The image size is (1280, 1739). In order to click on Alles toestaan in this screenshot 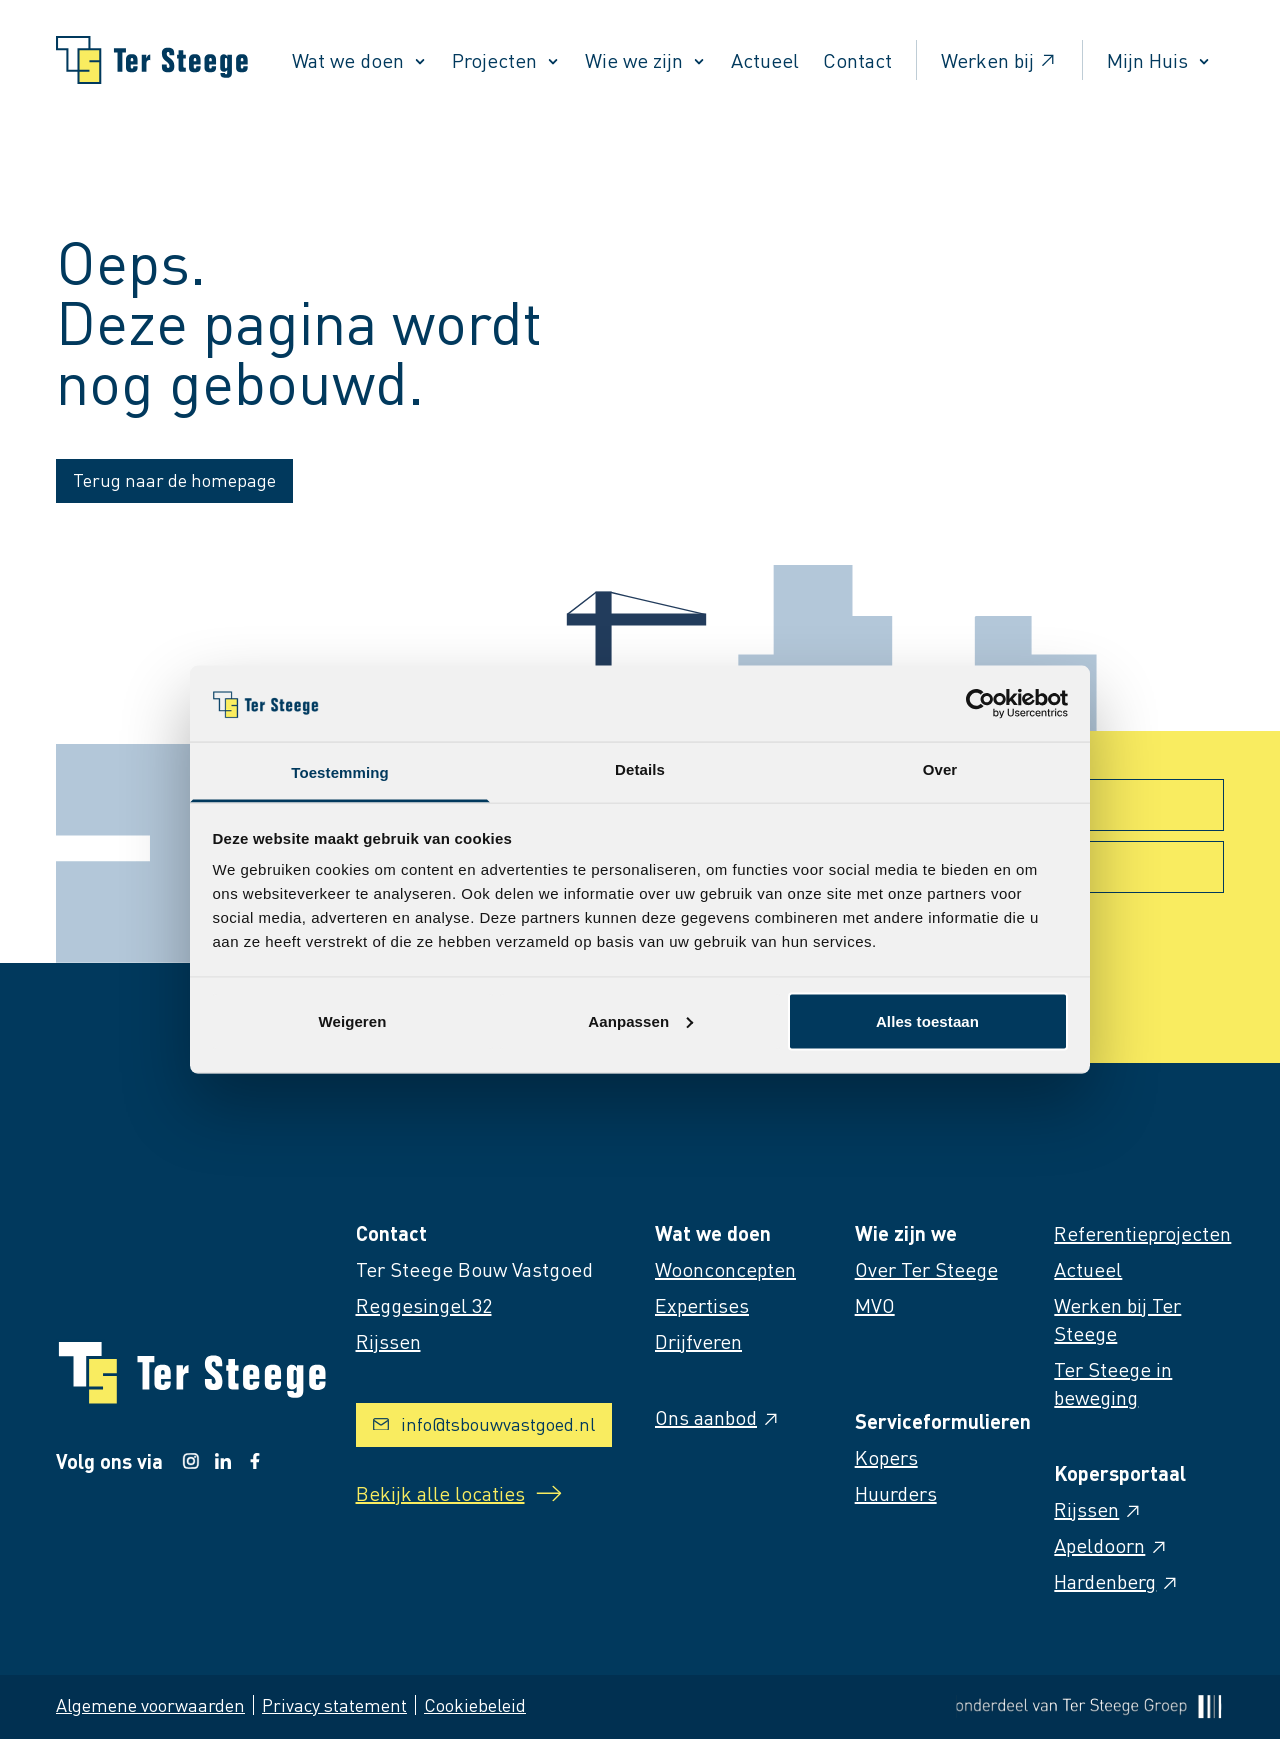, I will do `click(927, 1020)`.